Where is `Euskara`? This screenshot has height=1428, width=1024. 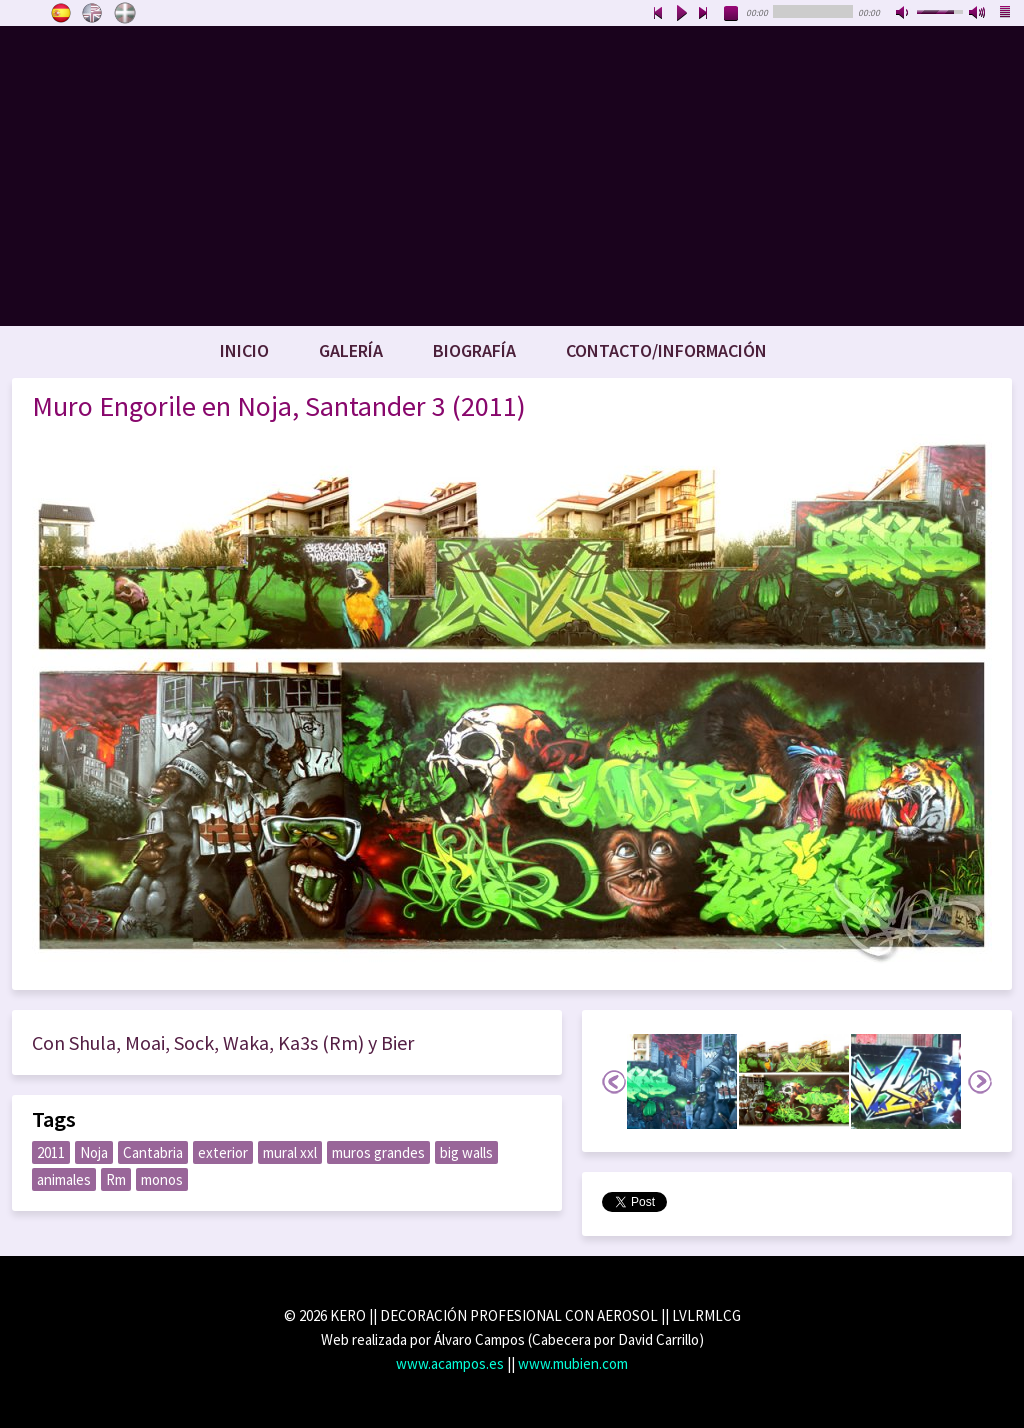 Euskara is located at coordinates (125, 13).